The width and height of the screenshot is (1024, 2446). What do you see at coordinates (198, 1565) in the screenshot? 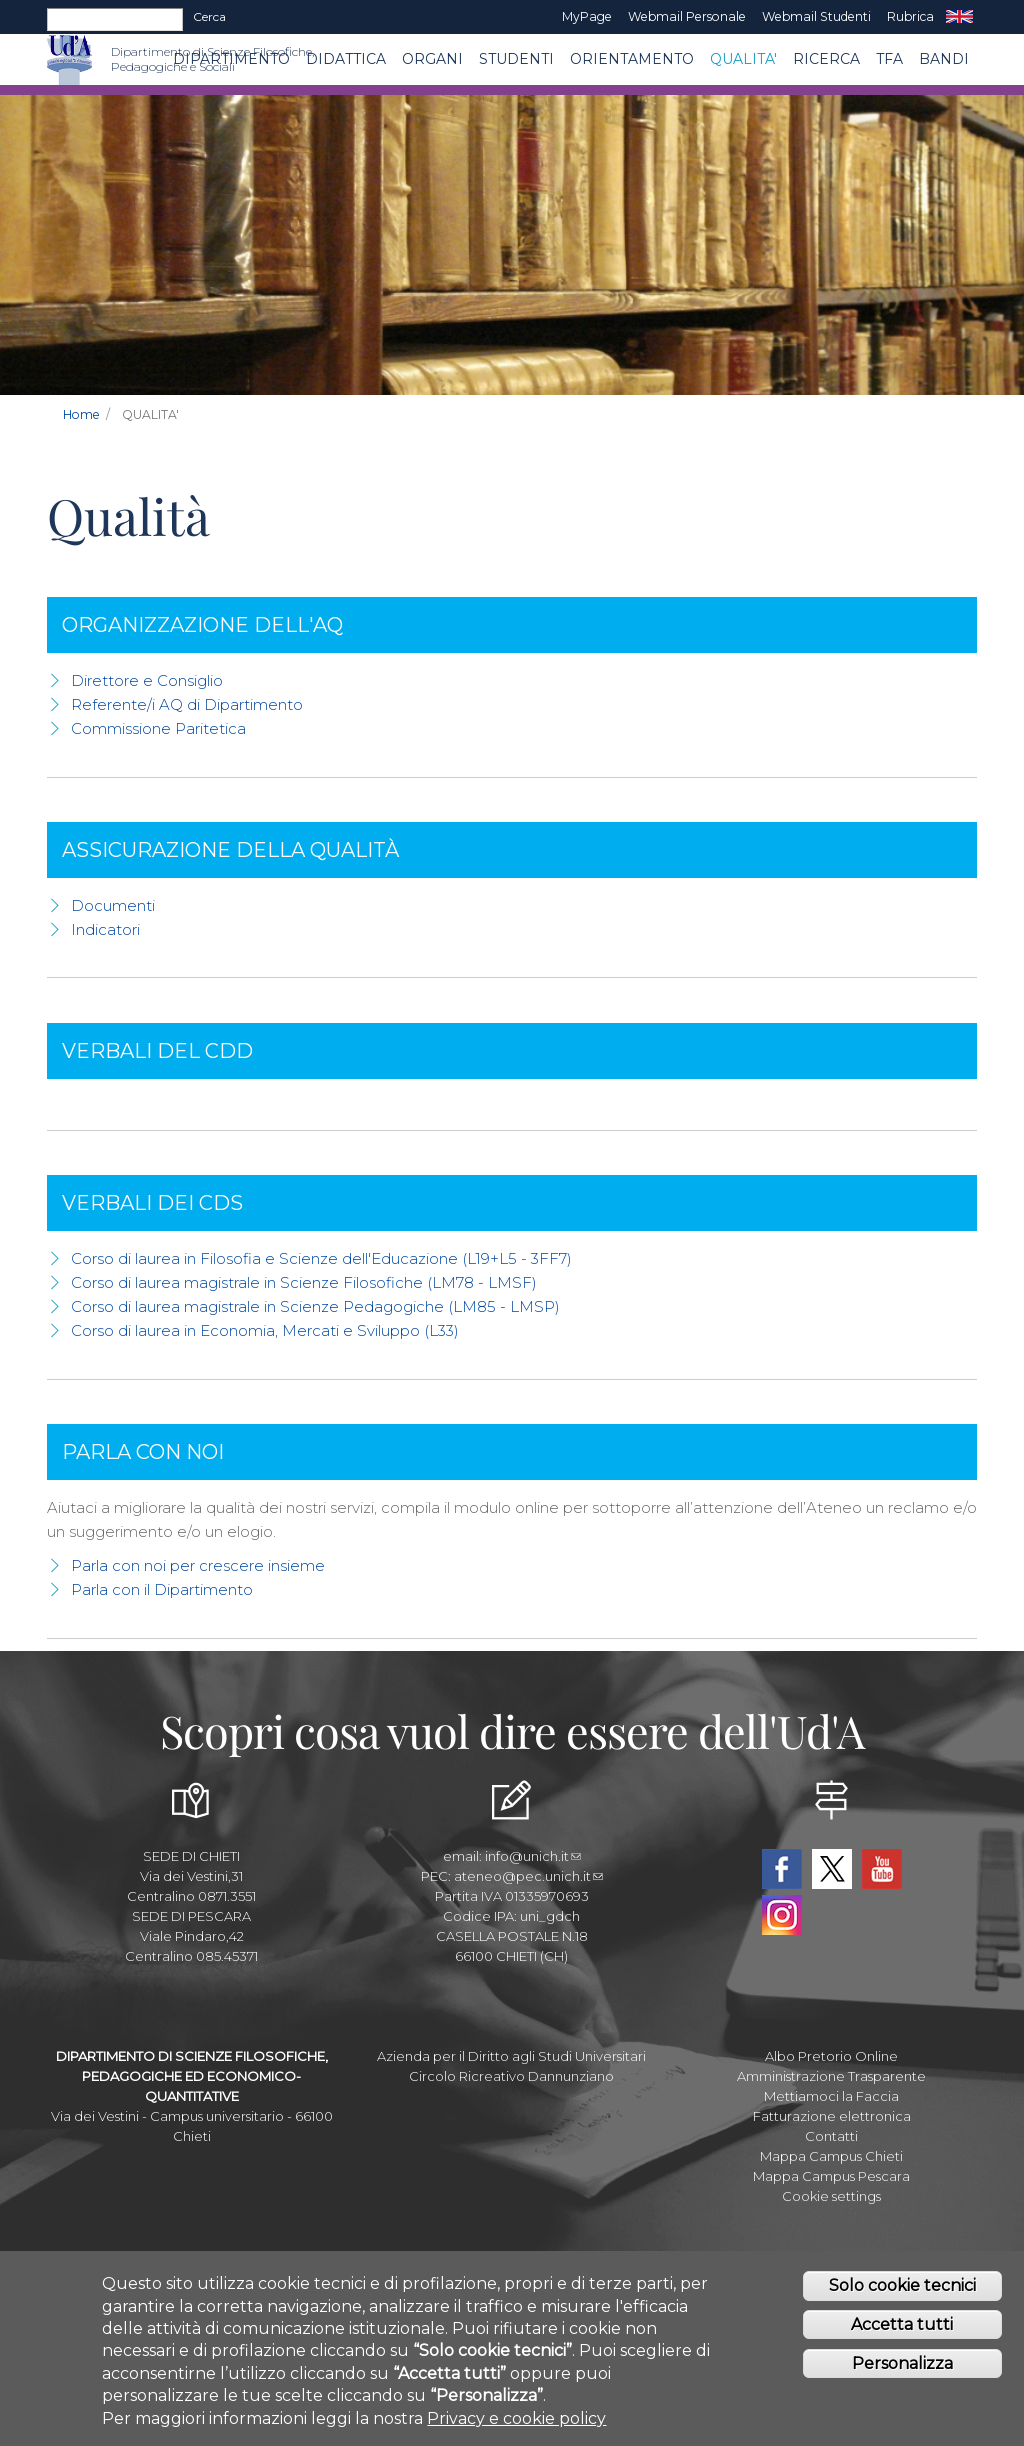
I see `Parla con noi per crescere insieme` at bounding box center [198, 1565].